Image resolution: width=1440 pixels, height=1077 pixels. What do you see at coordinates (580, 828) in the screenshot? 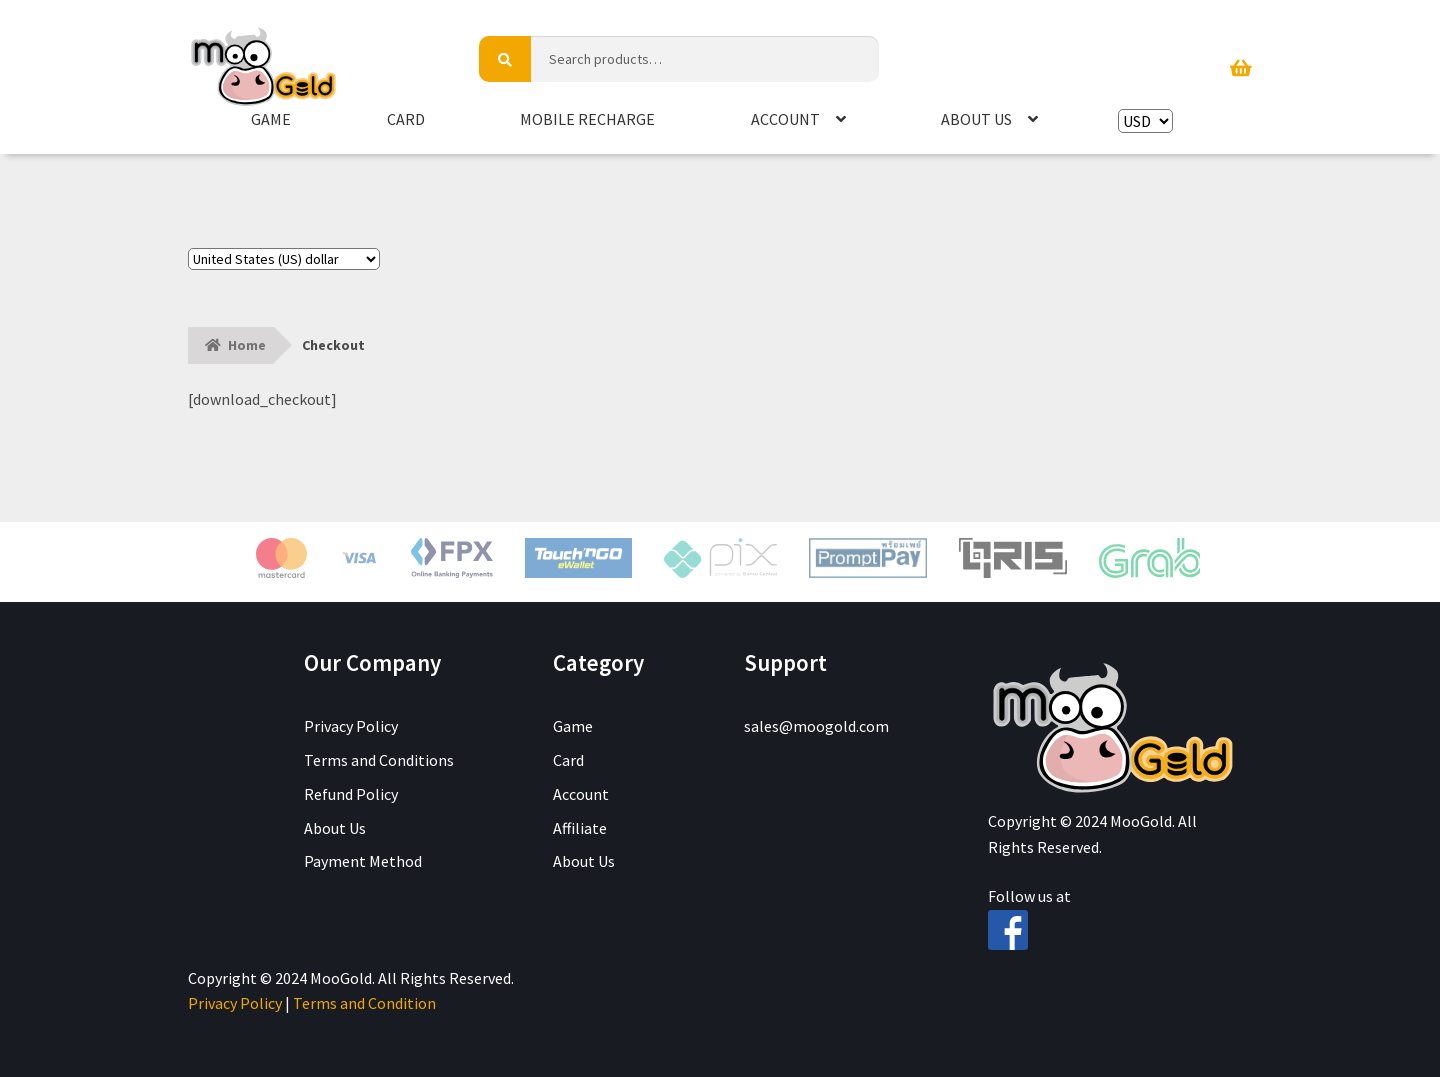
I see `Affiliate` at bounding box center [580, 828].